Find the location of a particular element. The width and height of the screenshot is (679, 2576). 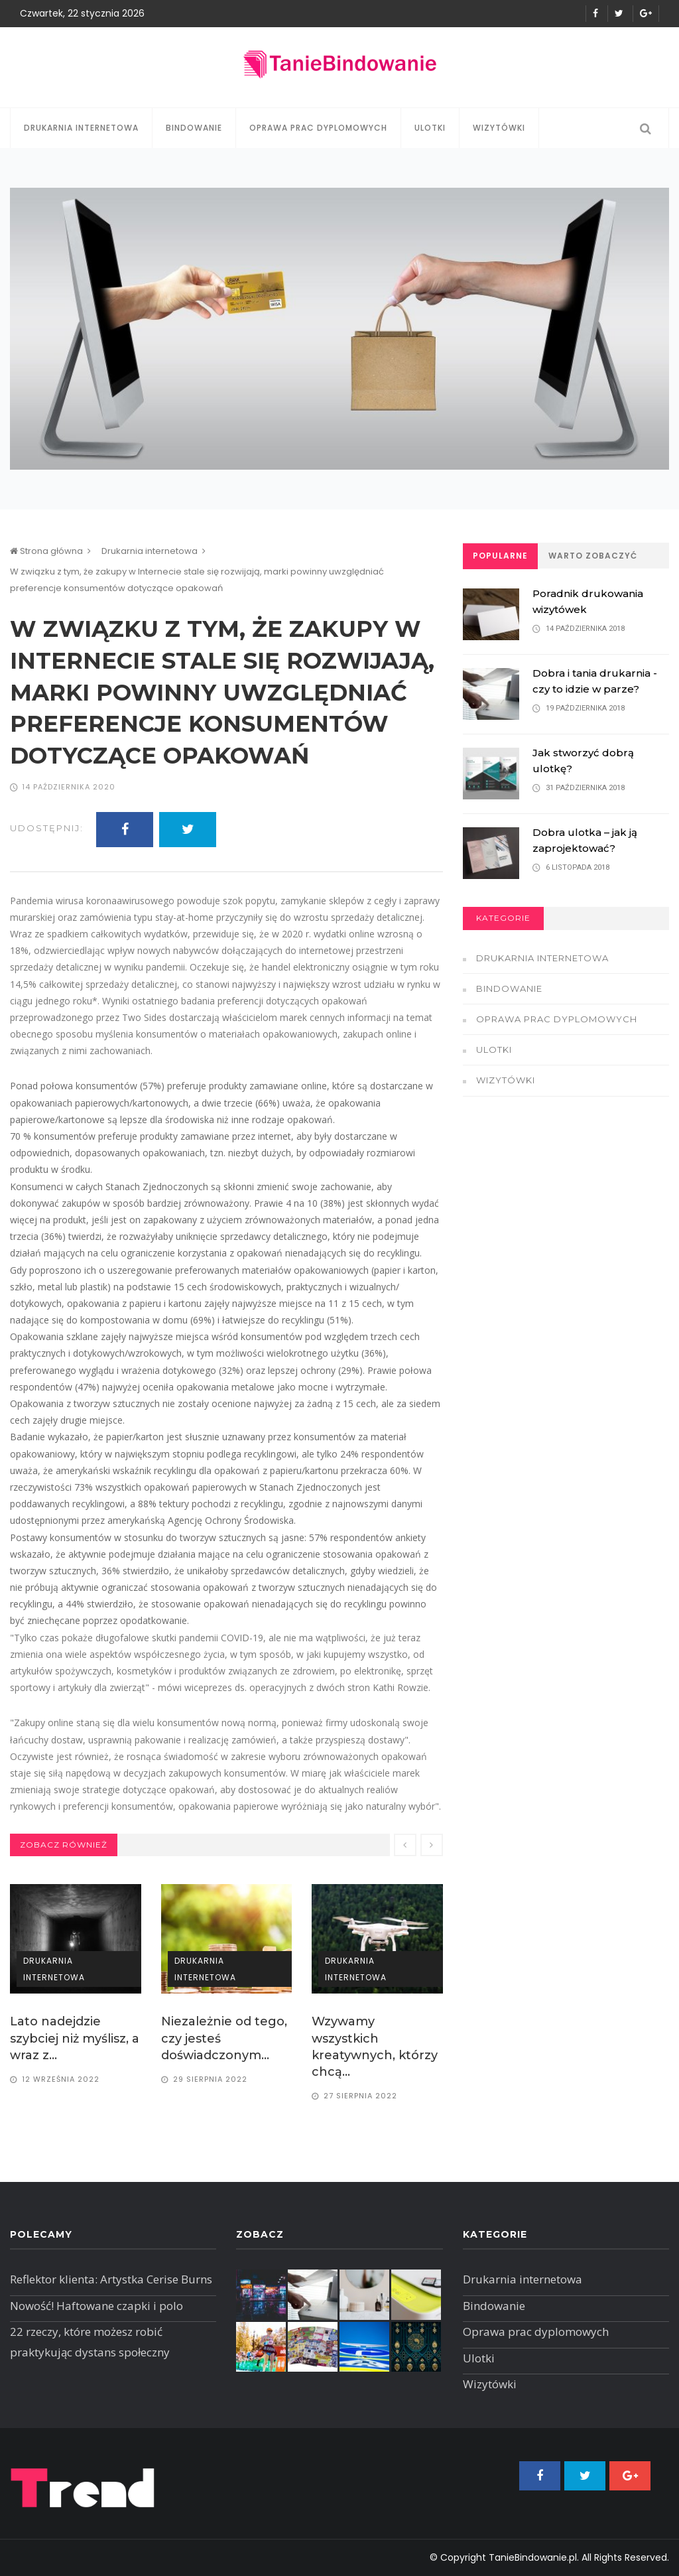

Ulotki is located at coordinates (430, 127).